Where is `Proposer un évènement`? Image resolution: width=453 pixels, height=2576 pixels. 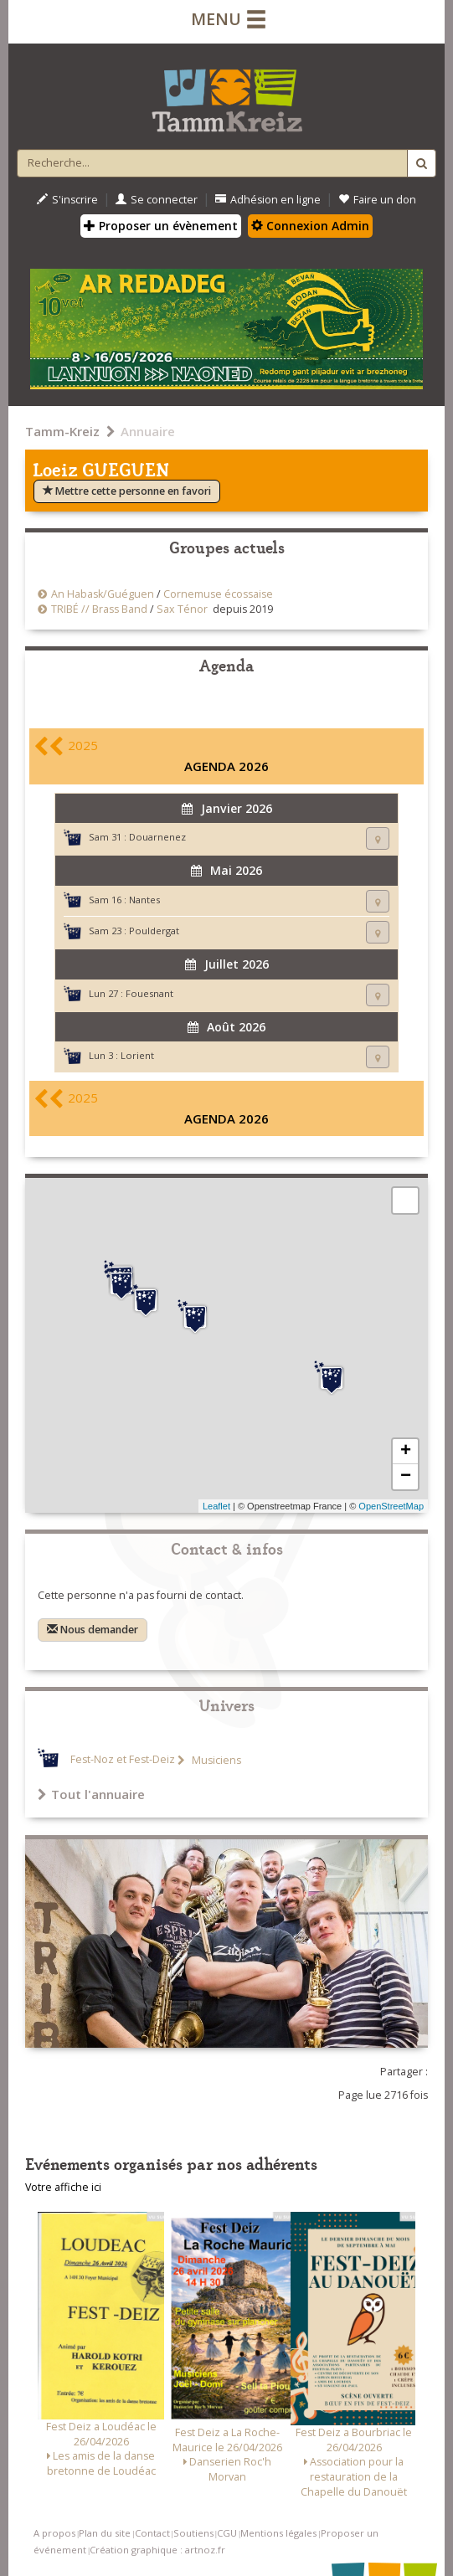
Proposer un évènement is located at coordinates (161, 226).